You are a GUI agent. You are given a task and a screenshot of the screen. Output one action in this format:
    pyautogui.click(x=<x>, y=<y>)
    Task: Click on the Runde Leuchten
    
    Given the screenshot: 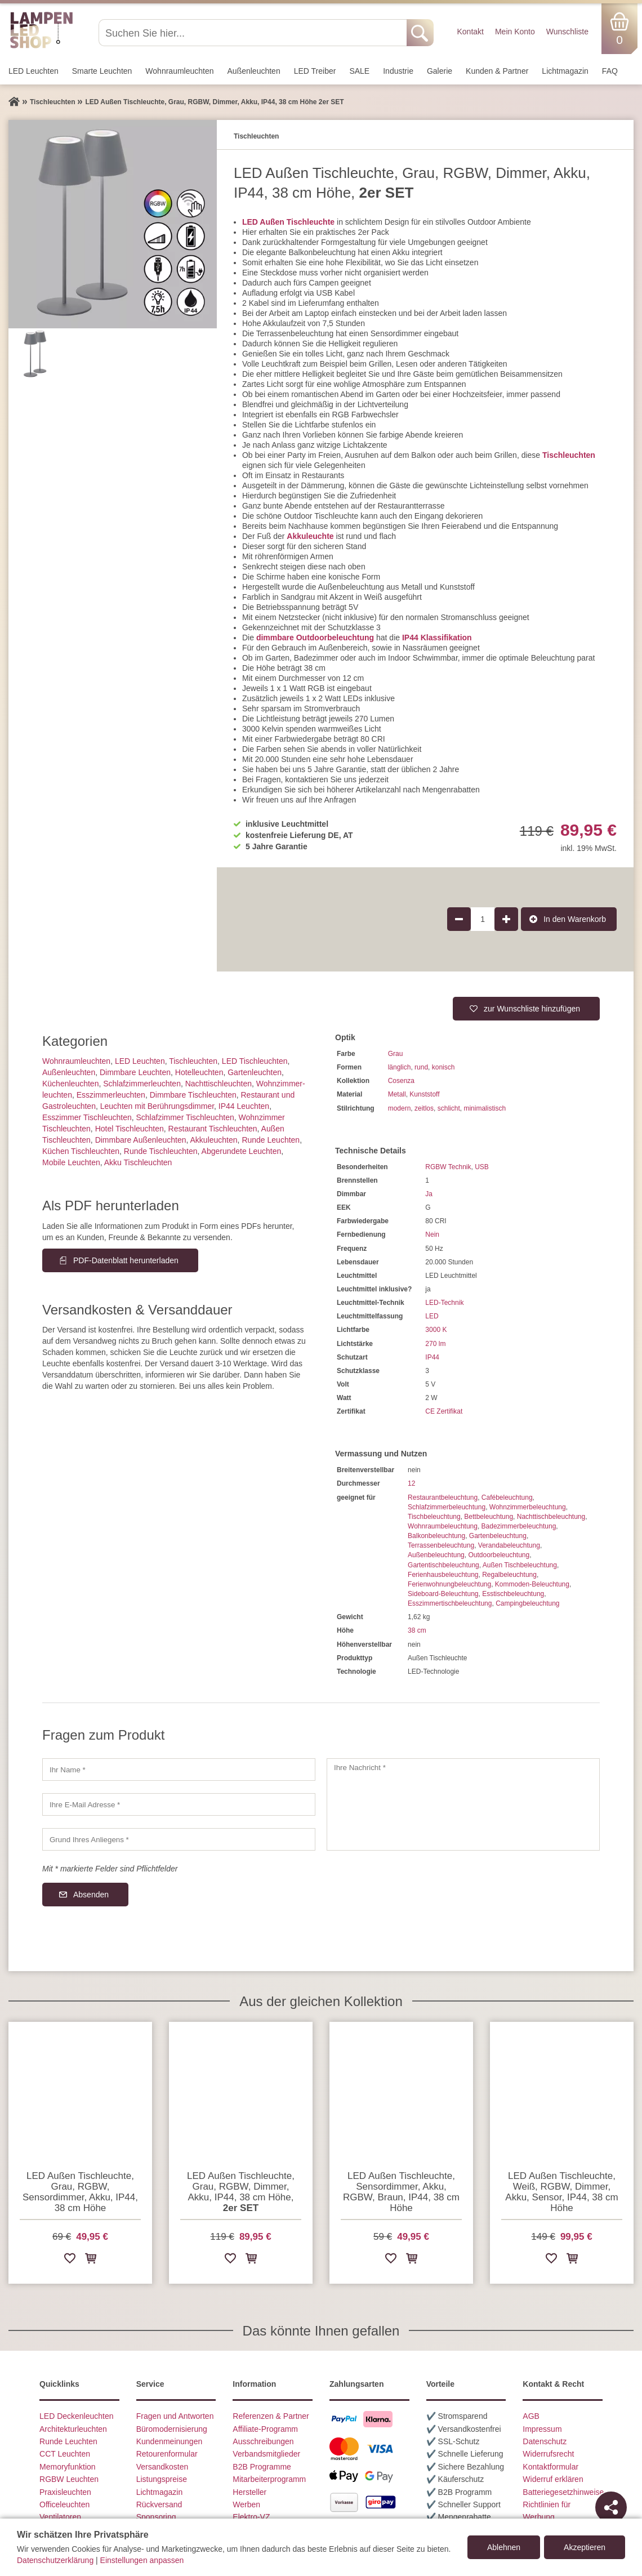 What is the action you would take?
    pyautogui.click(x=271, y=1139)
    